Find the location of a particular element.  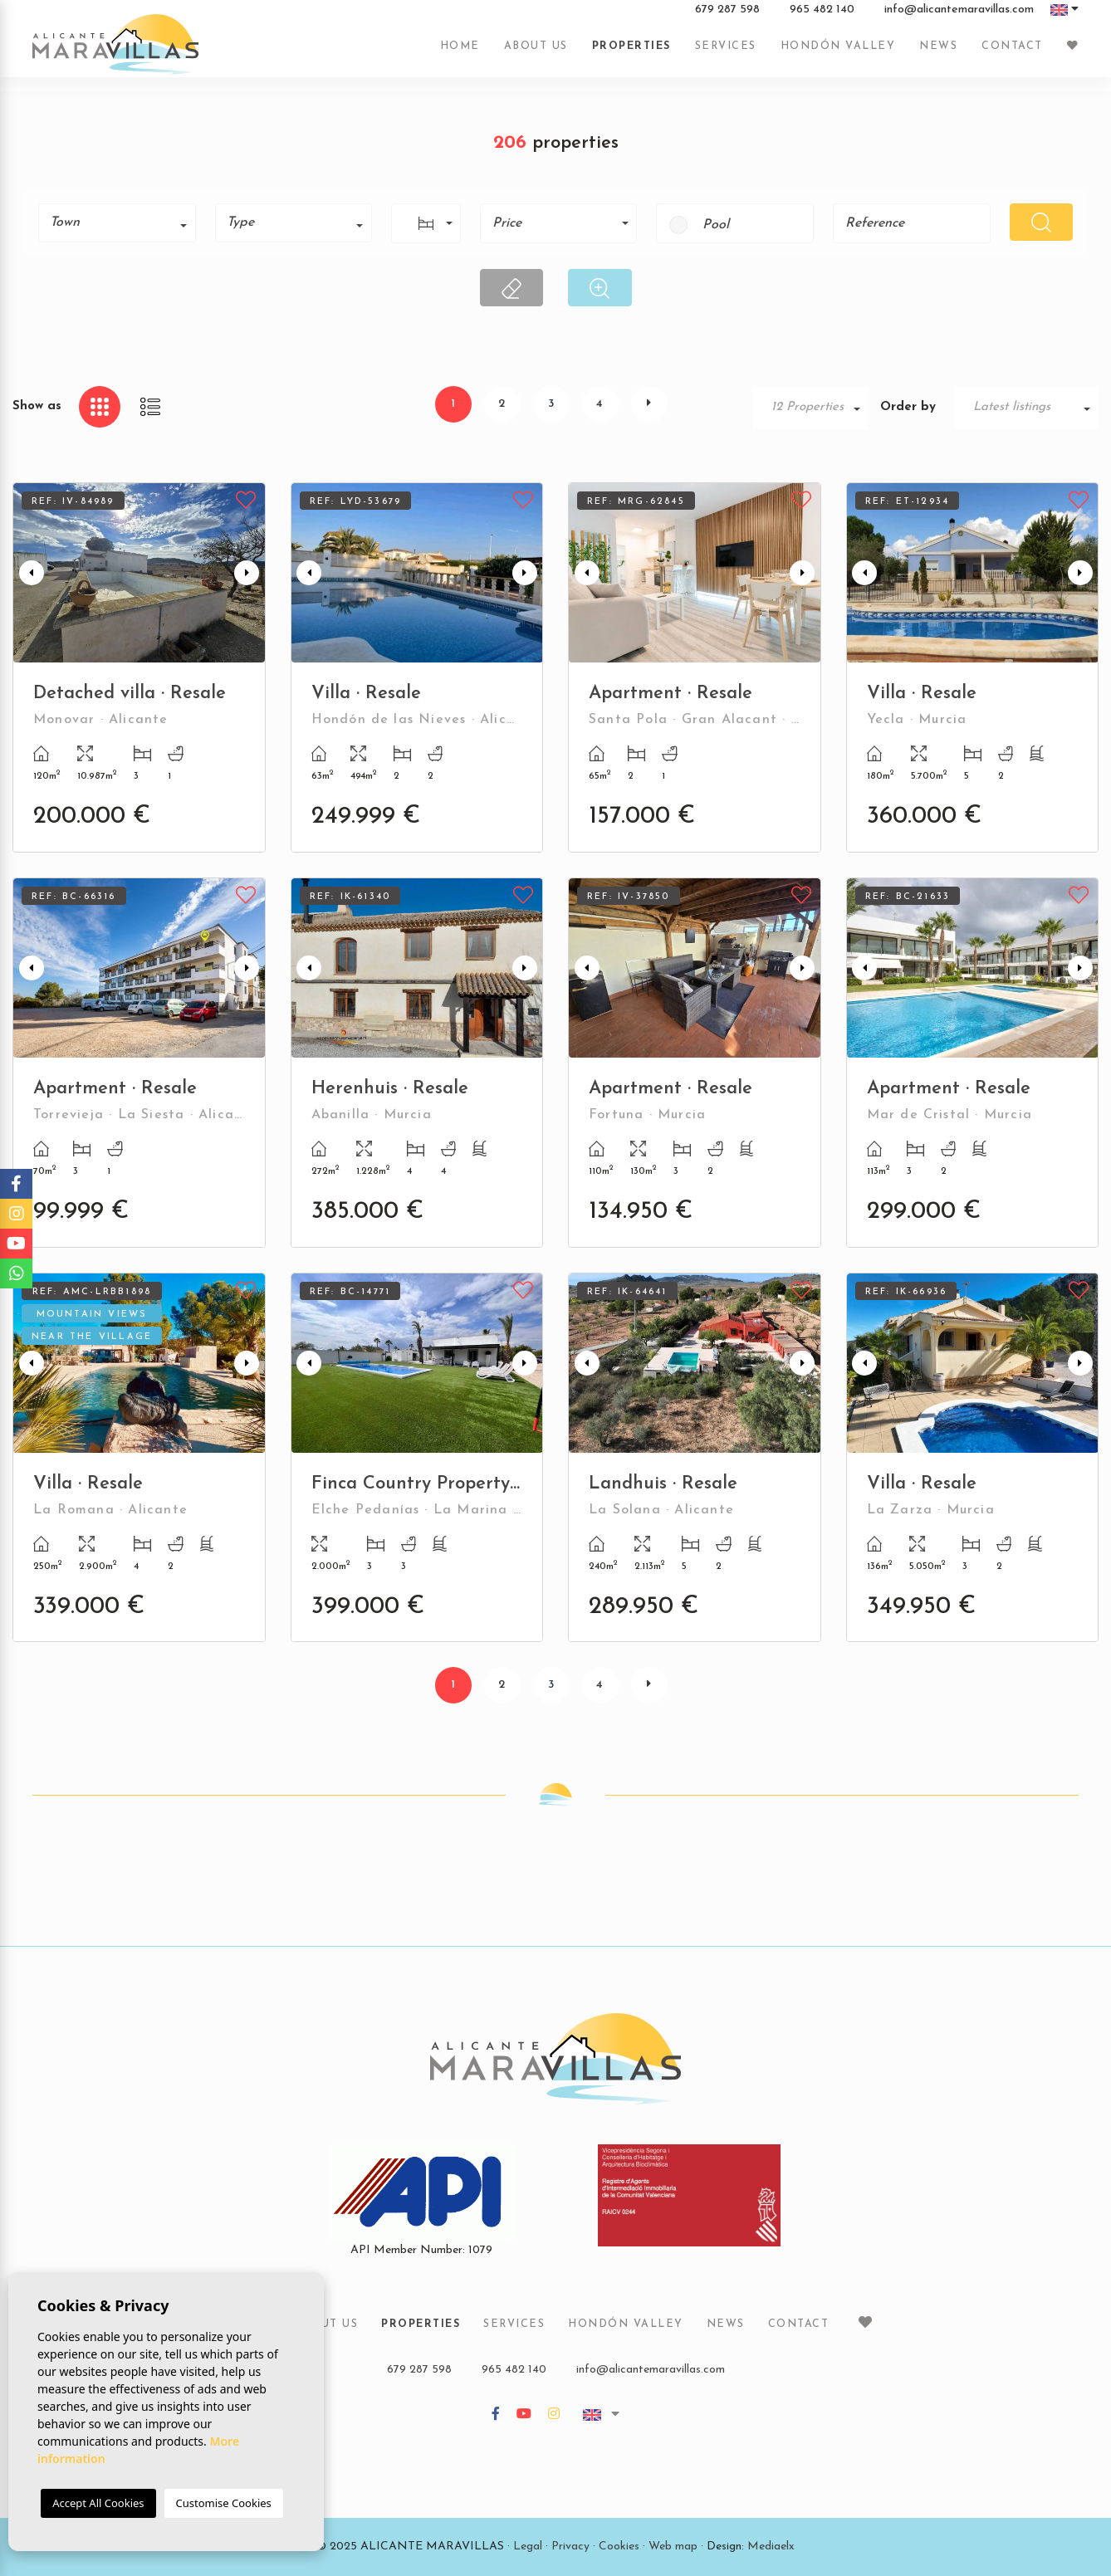

About us is located at coordinates (536, 52).